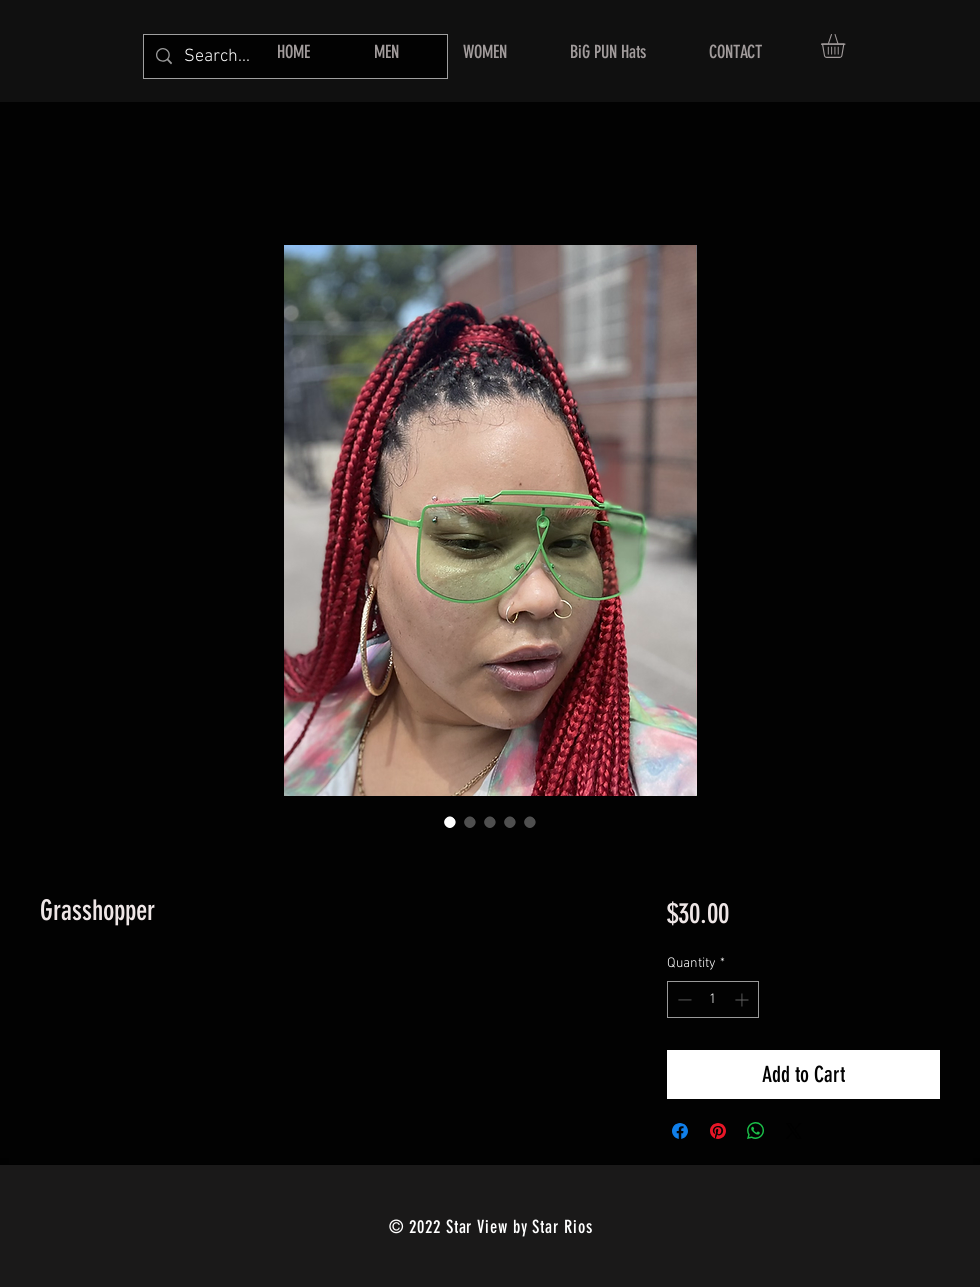 The image size is (980, 1287). Describe the element at coordinates (756, 1131) in the screenshot. I see `[Share on WhatsApp]` at that location.